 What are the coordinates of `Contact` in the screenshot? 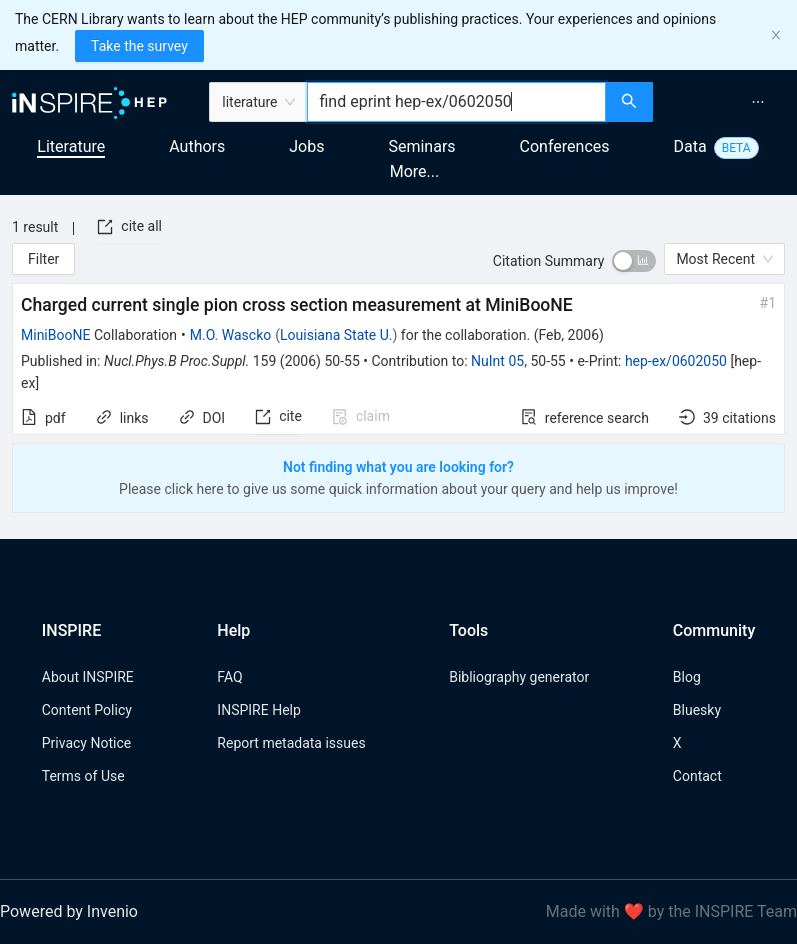 It's located at (697, 776).